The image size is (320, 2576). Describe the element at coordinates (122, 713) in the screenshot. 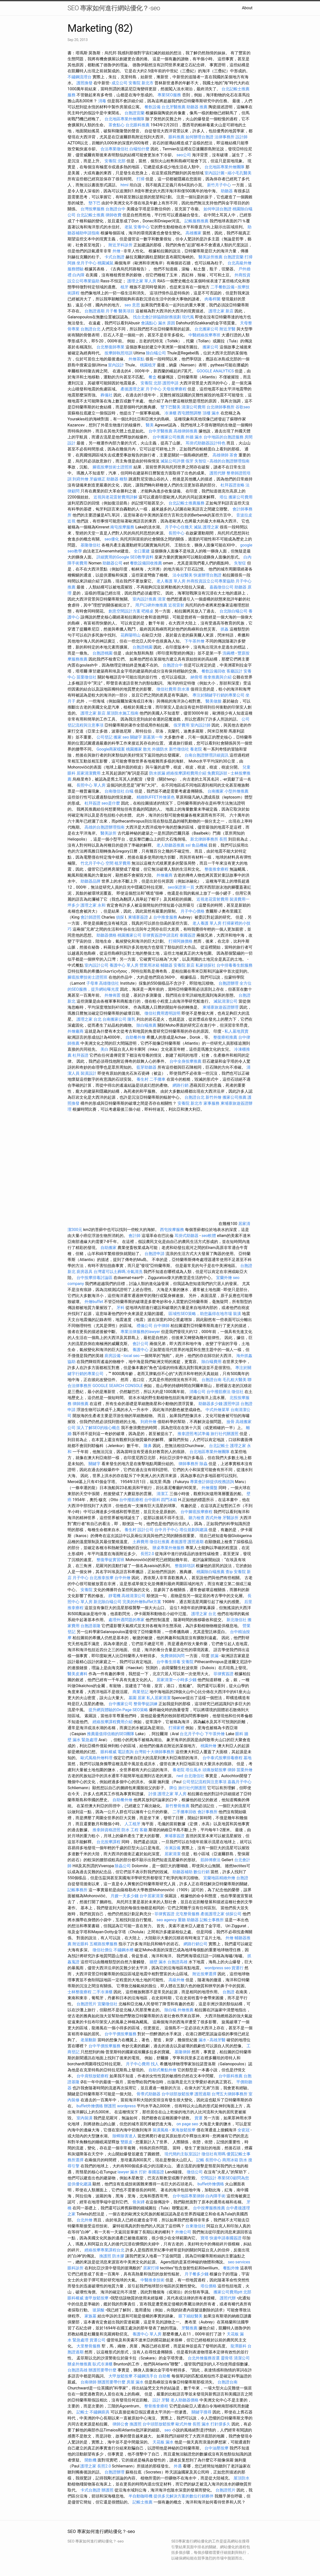

I see `屋頂防水施工指南` at that location.